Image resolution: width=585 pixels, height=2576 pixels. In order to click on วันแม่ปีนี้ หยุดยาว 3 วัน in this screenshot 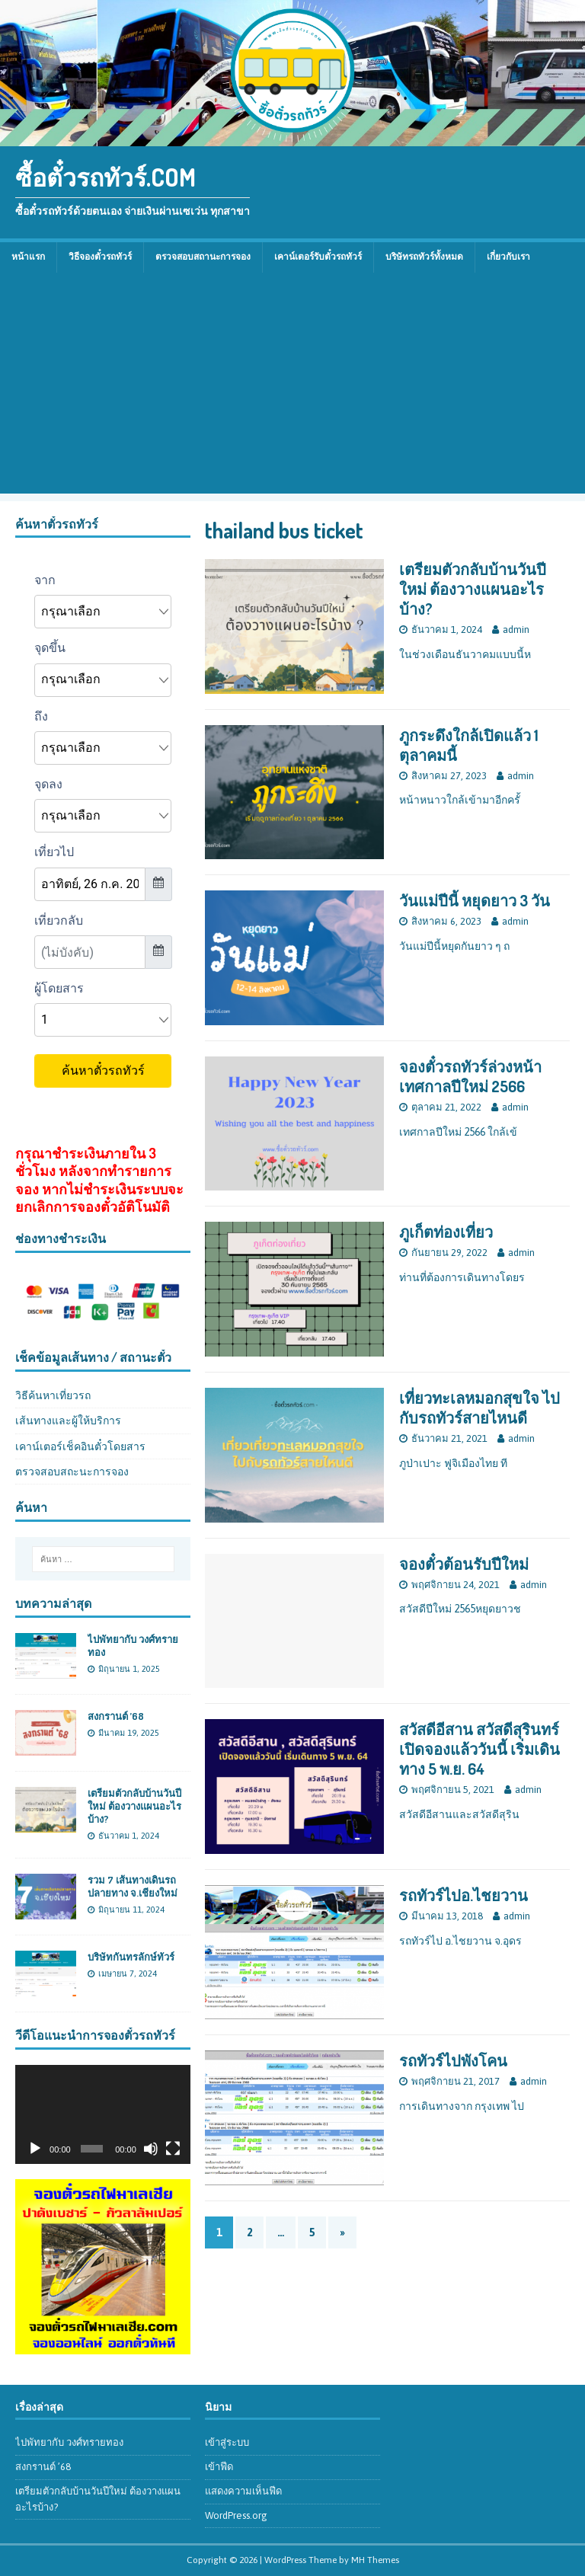, I will do `click(474, 900)`.